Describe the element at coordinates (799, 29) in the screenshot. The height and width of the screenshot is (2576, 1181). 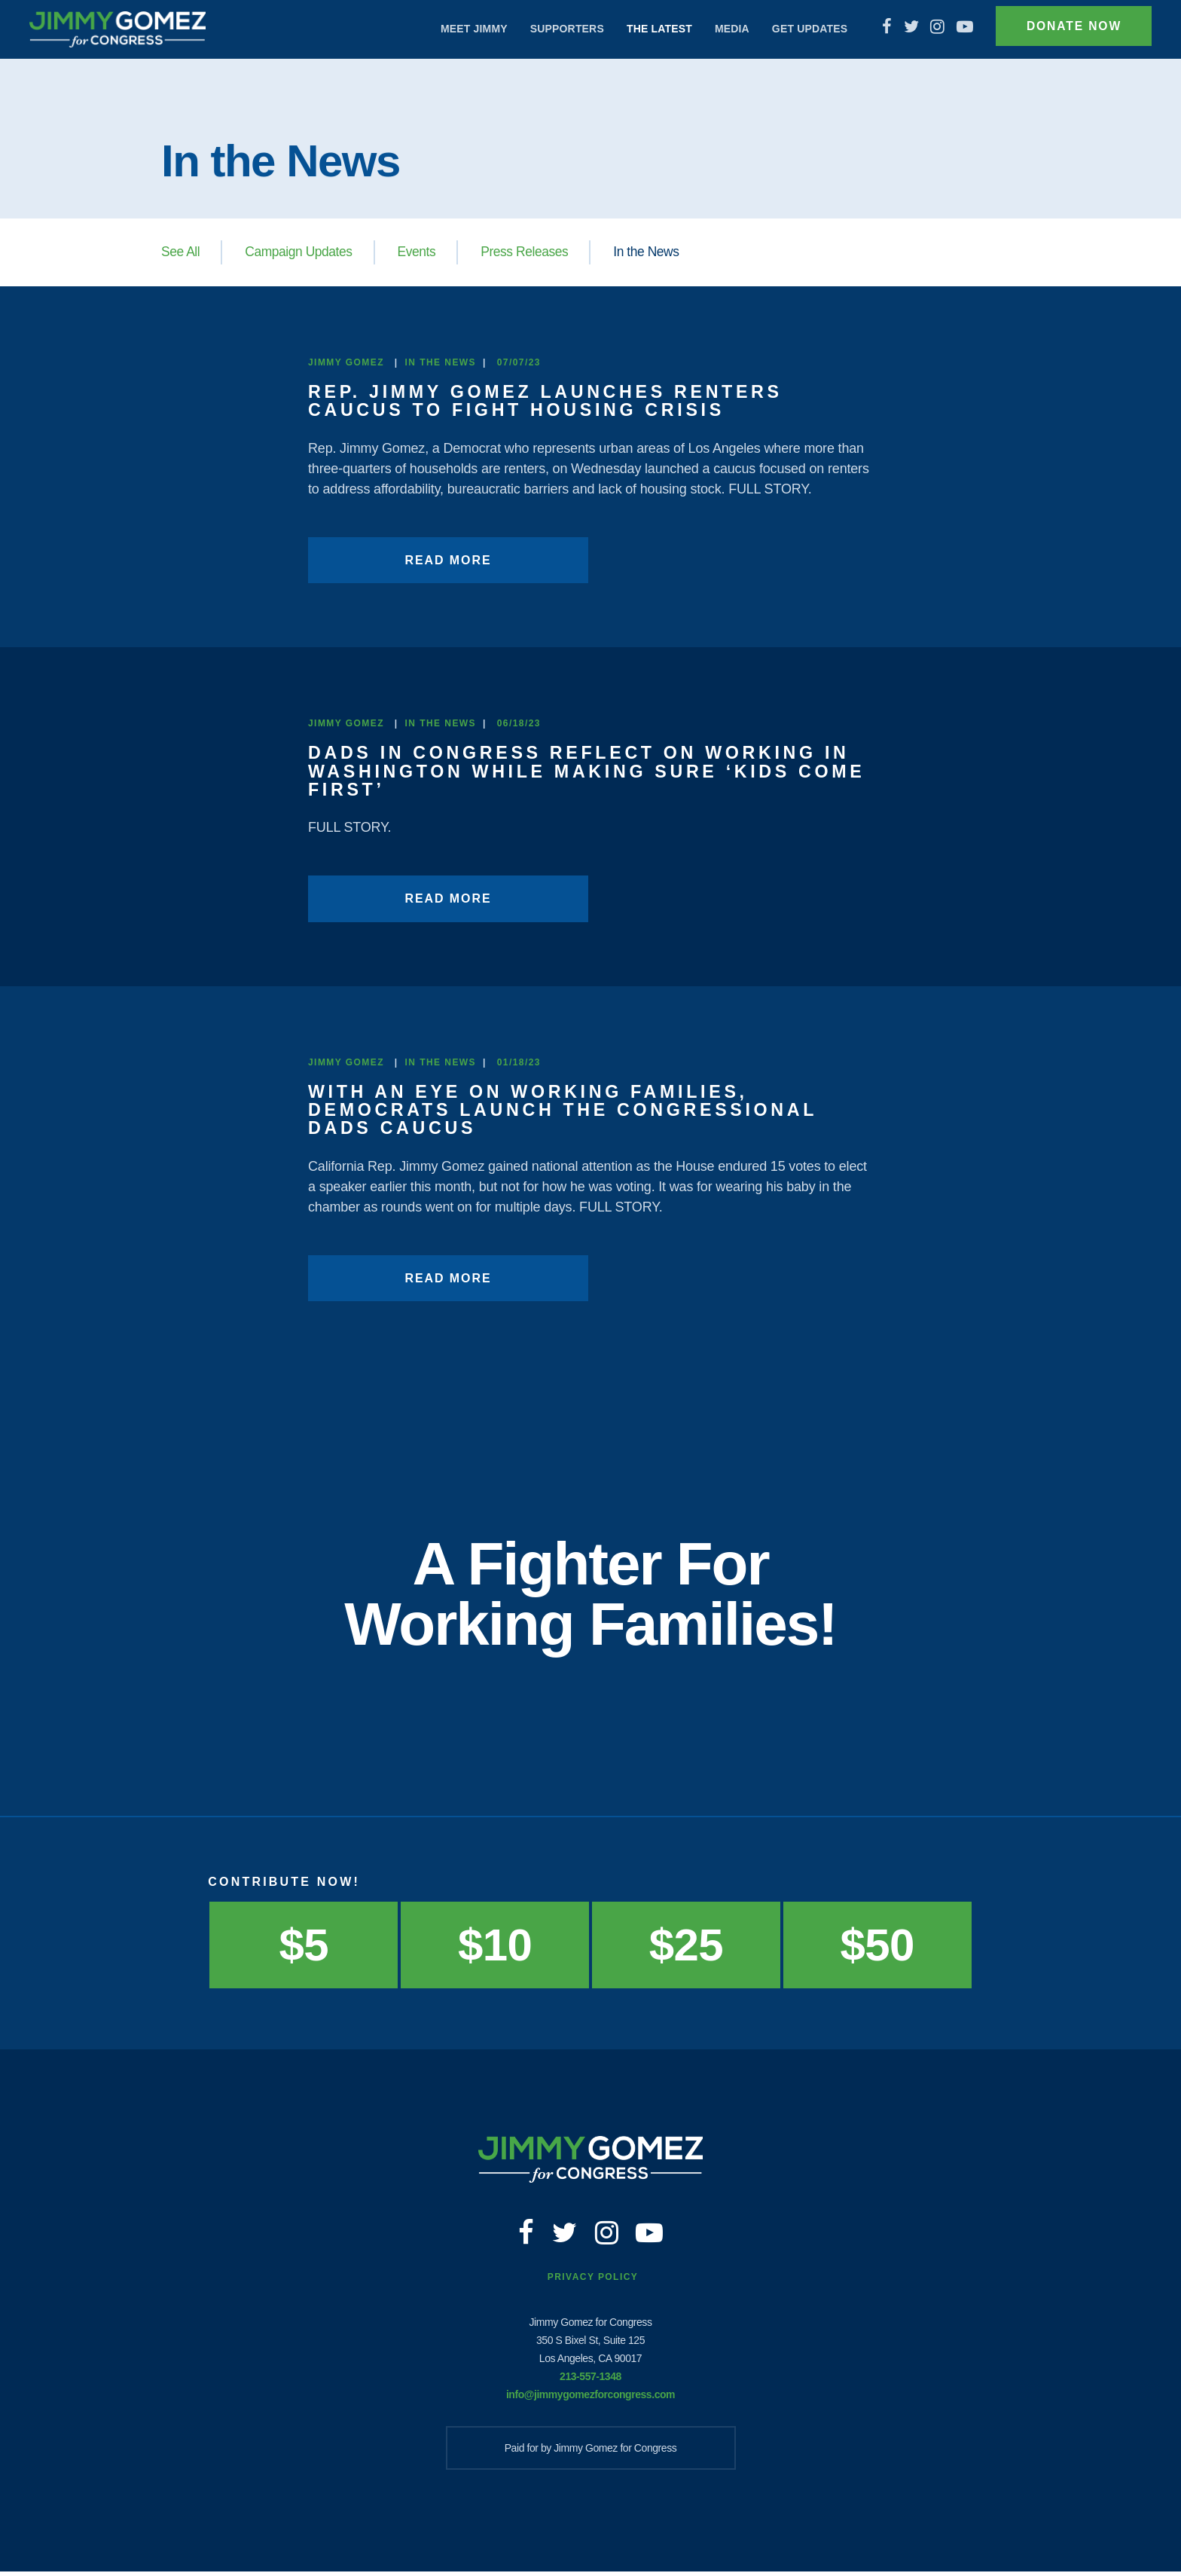
I see `Get Updates` at that location.